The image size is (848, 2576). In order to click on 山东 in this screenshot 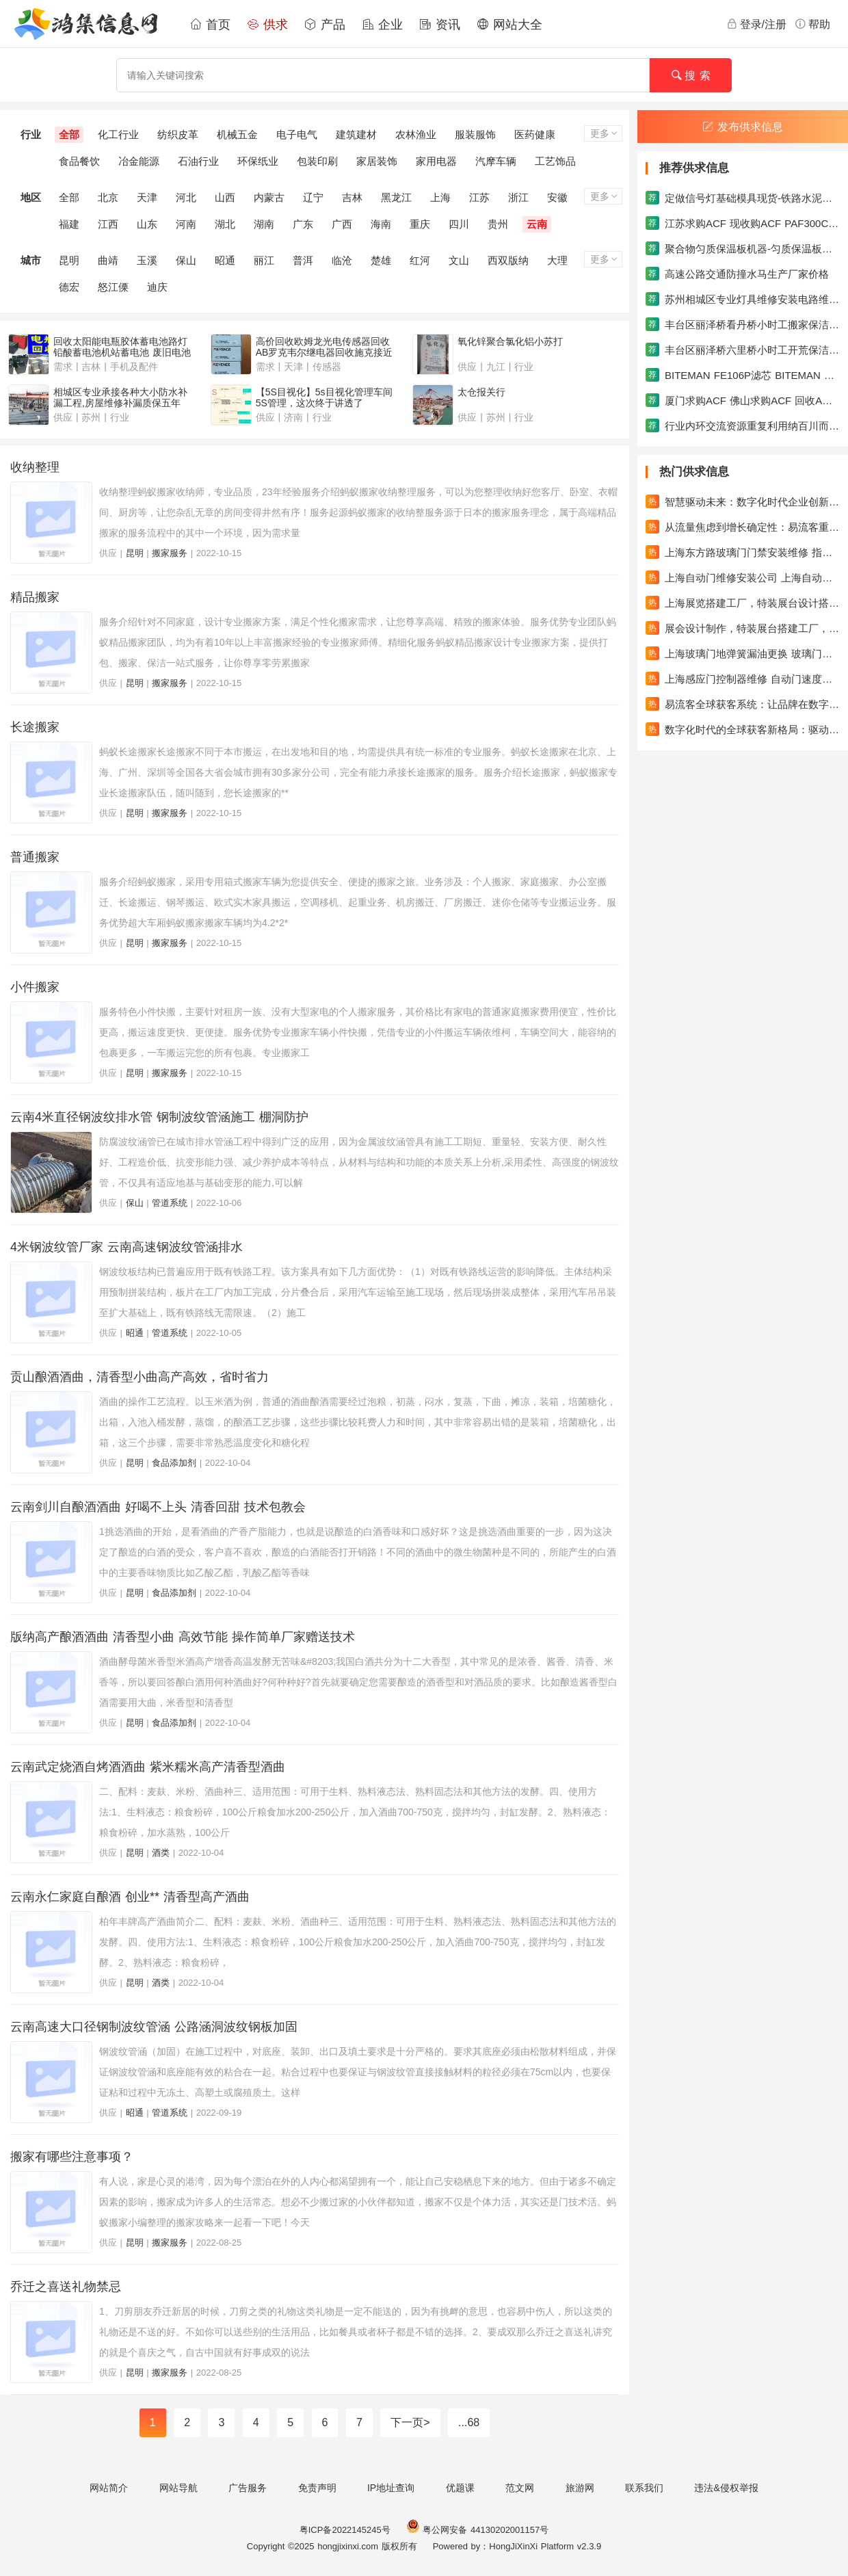, I will do `click(147, 224)`.